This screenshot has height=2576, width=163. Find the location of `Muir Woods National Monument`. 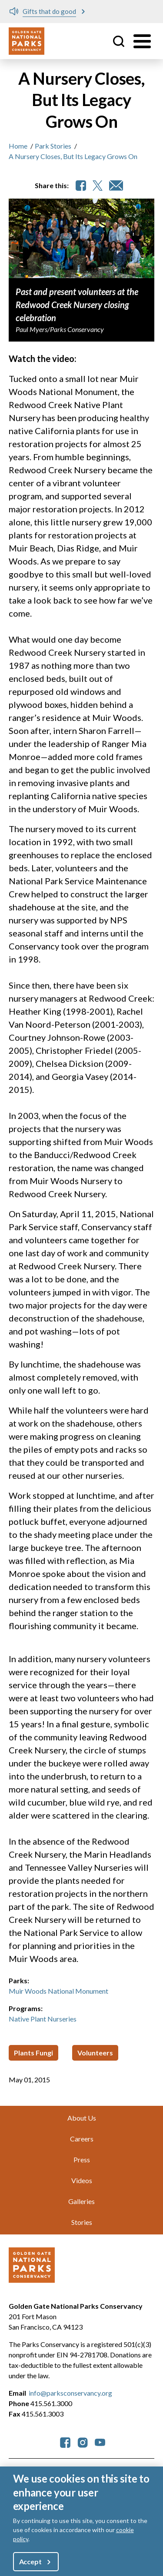

Muir Woods National Monument is located at coordinates (58, 1991).